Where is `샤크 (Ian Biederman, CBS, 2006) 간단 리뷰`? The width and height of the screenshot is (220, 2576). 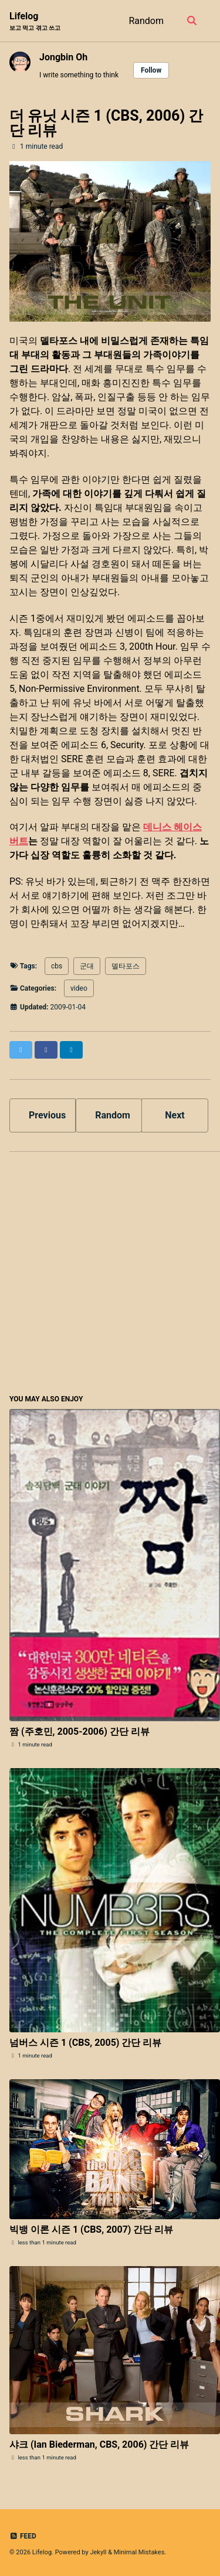
샤크 (Ian Biederman, CBS, 2006) 간단 리뷰 is located at coordinates (99, 2444).